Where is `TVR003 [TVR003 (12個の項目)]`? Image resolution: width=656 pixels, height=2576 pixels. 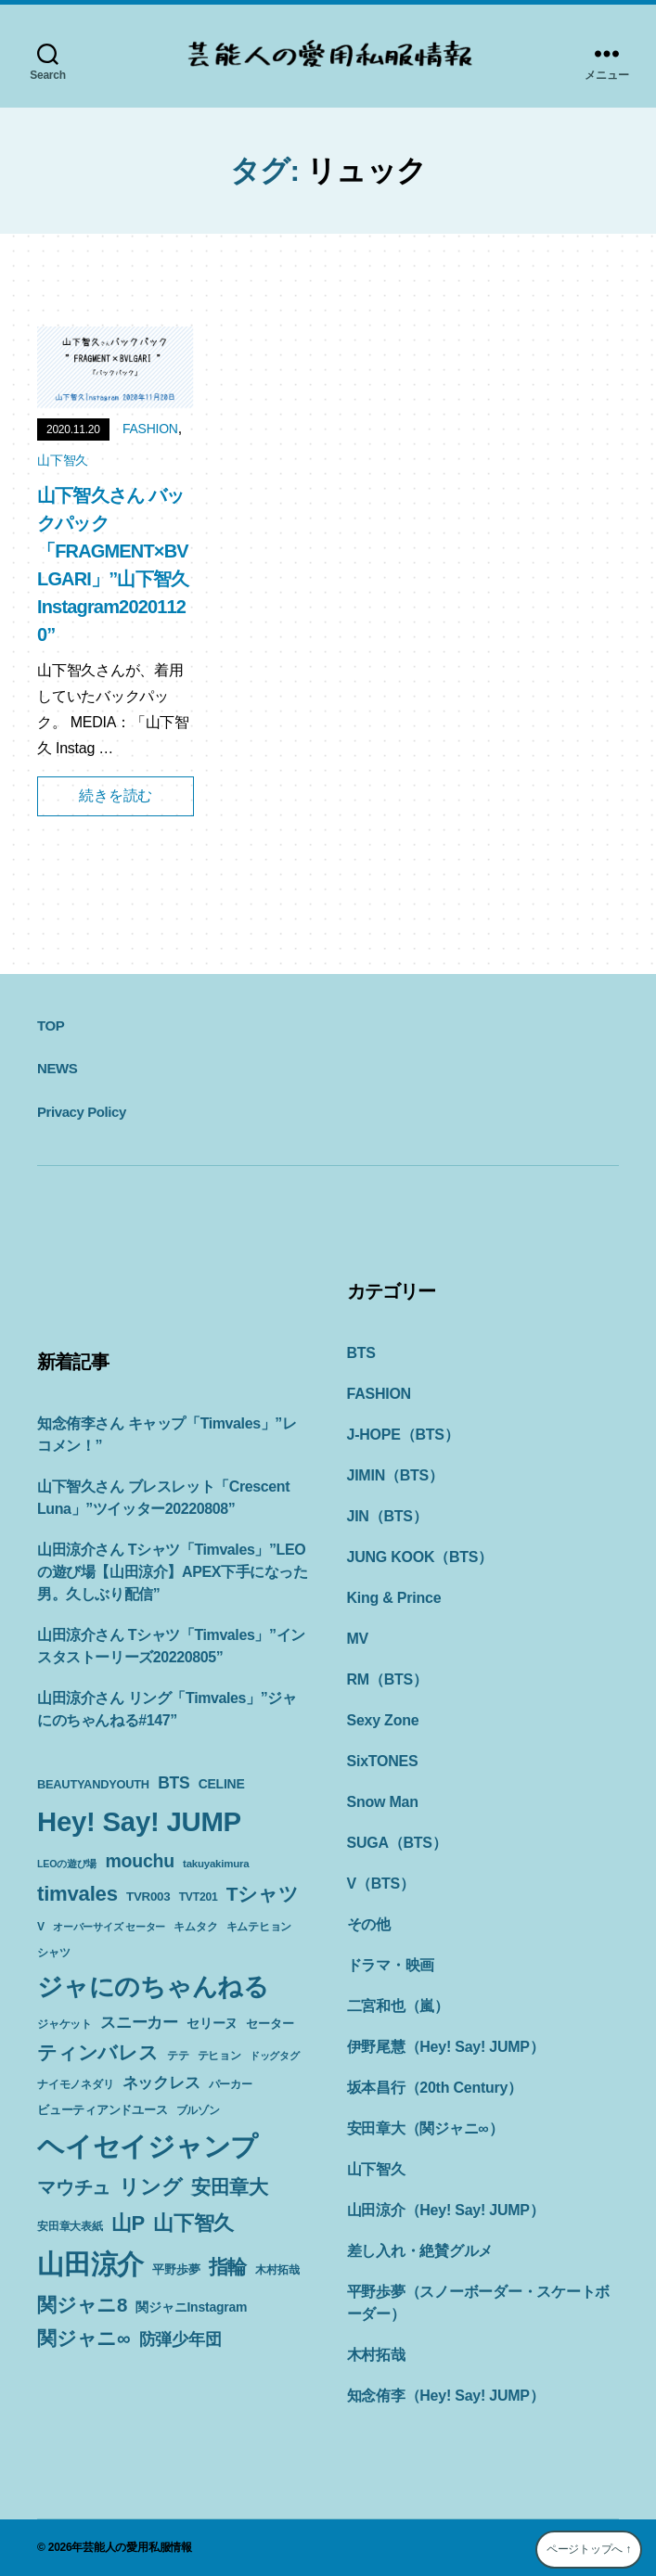 TVR003 [TVR003 (12個の項目)] is located at coordinates (148, 1896).